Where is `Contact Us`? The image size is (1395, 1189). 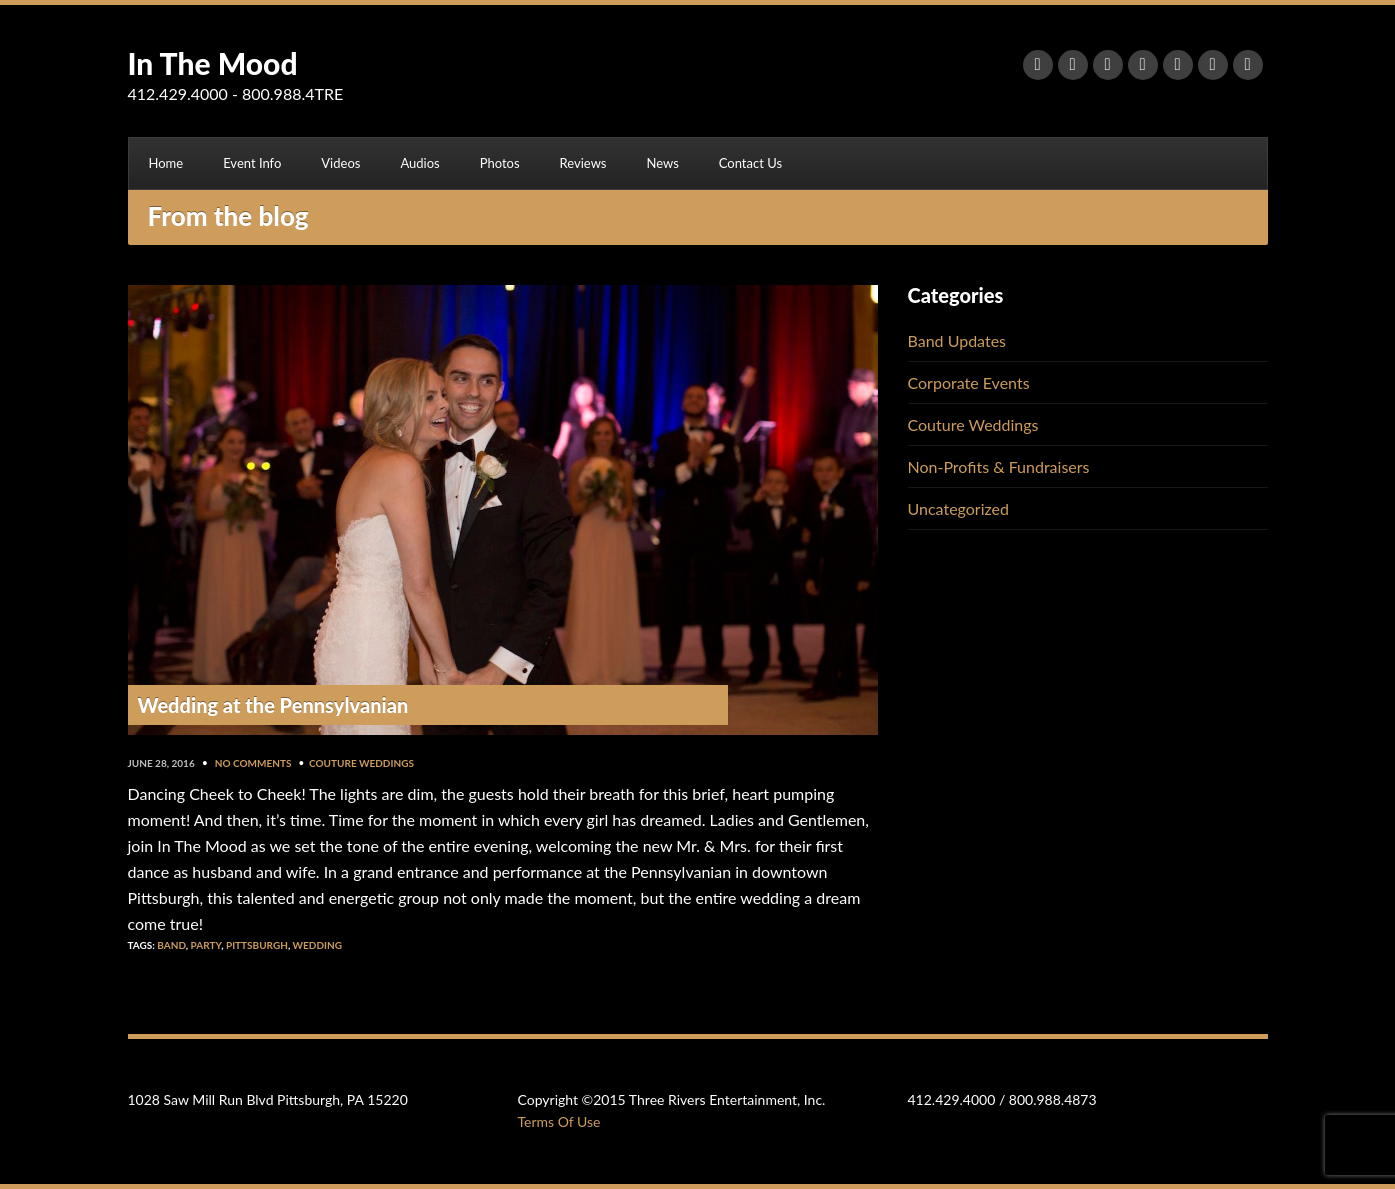 Contact Us is located at coordinates (750, 163).